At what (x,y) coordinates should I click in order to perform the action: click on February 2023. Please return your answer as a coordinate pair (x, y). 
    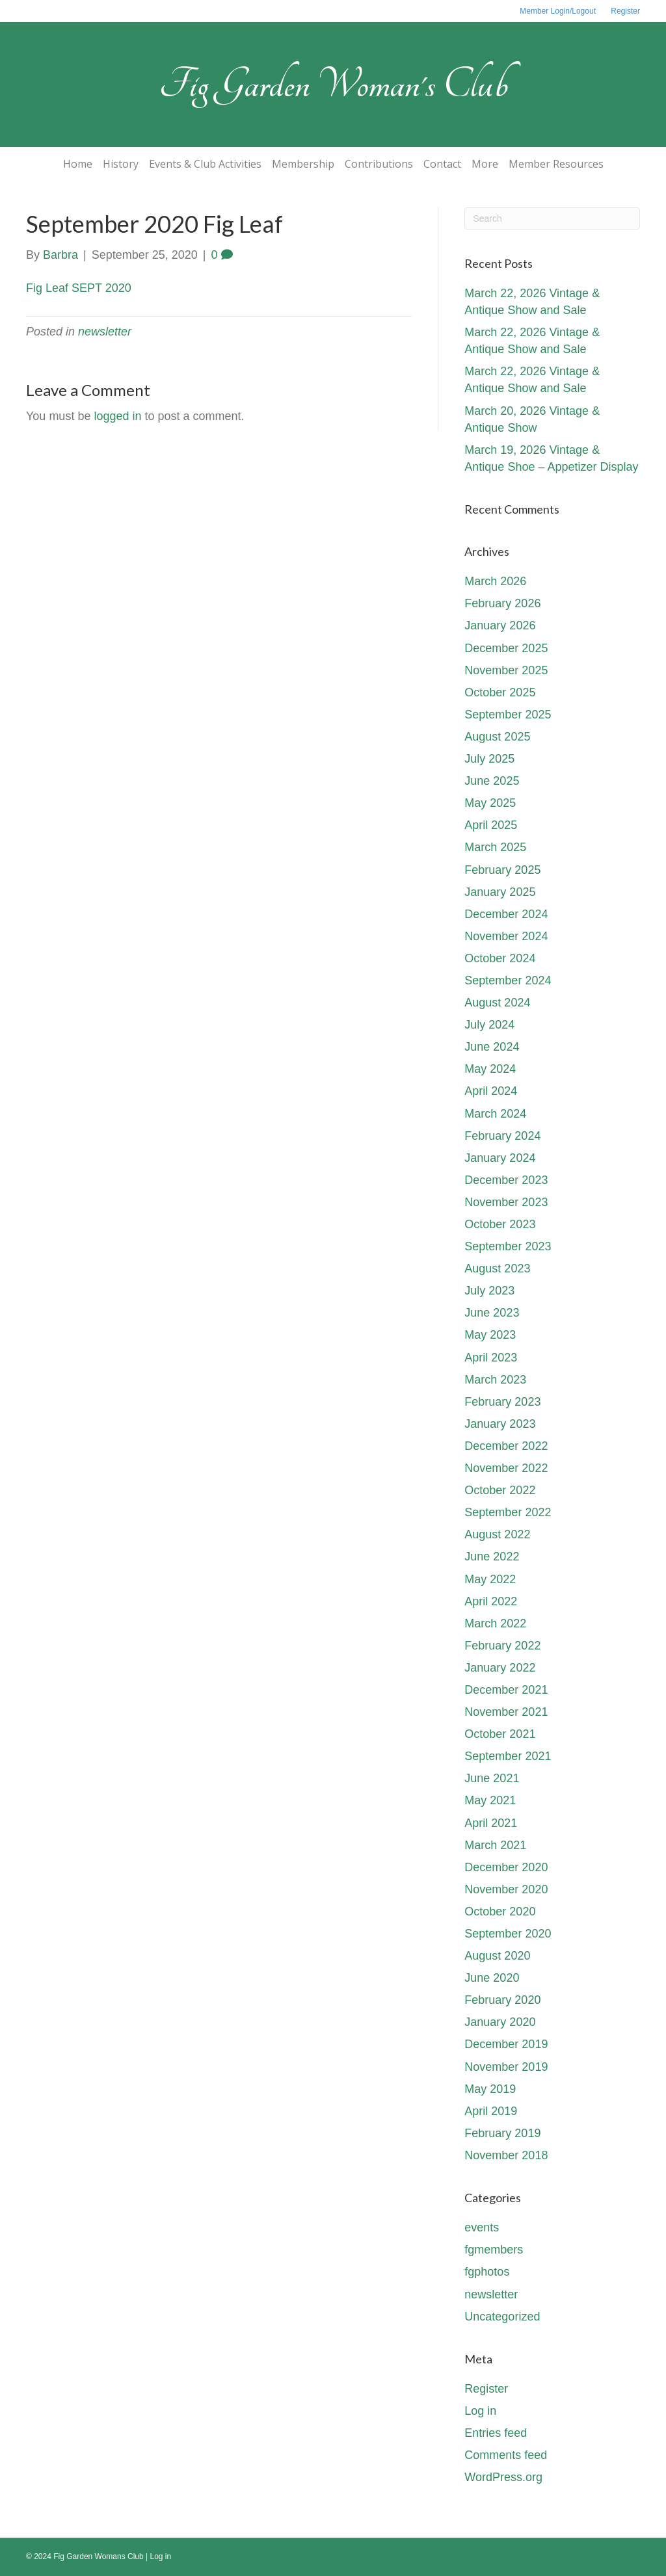
    Looking at the image, I should click on (502, 1401).